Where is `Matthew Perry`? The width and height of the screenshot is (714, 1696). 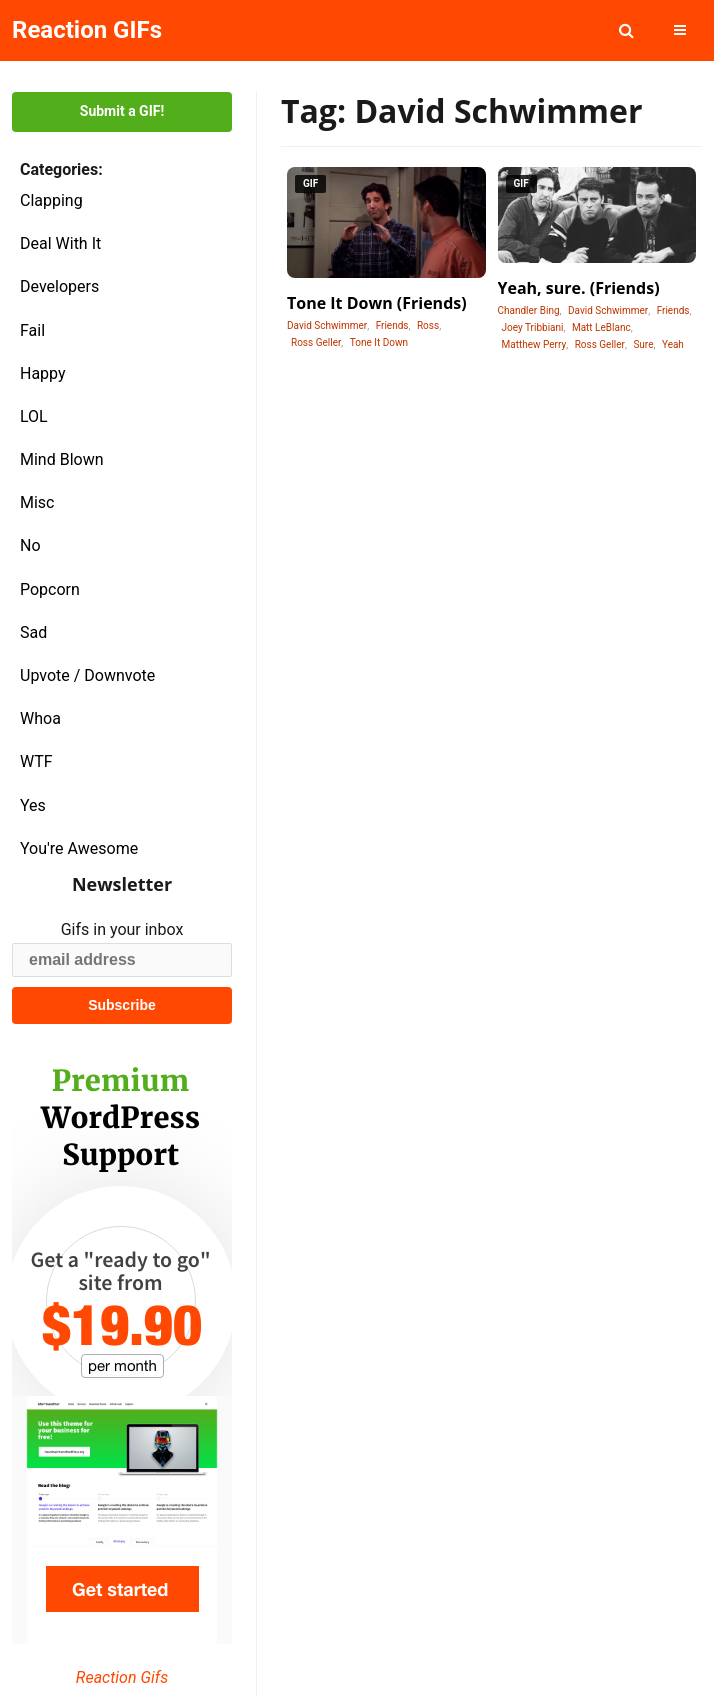 Matthew Perry is located at coordinates (534, 344).